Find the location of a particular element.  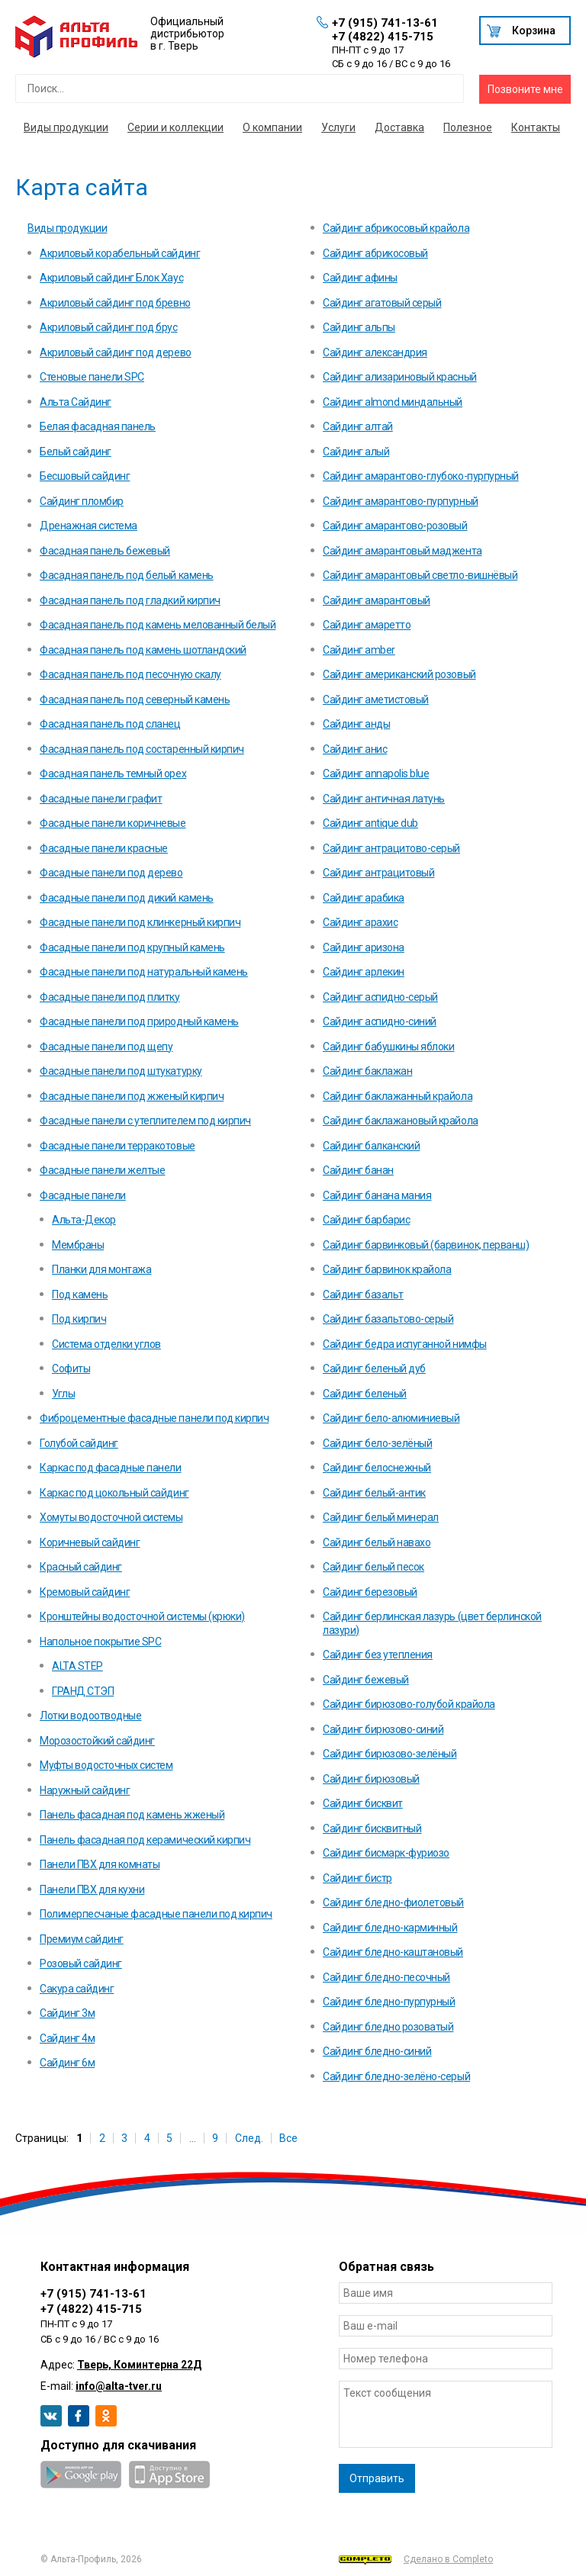

Сайдинг 3м is located at coordinates (67, 2013).